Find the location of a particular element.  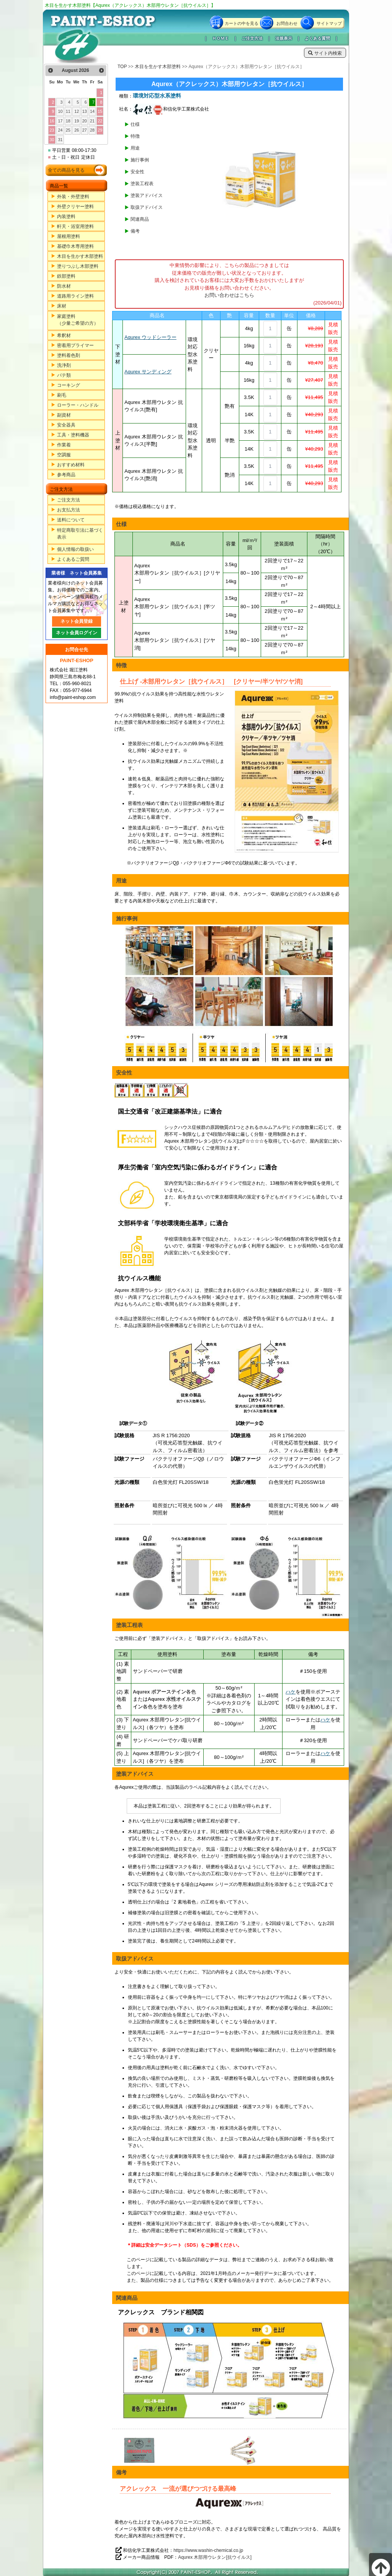

軒天・浴室用塗料 is located at coordinates (75, 226).